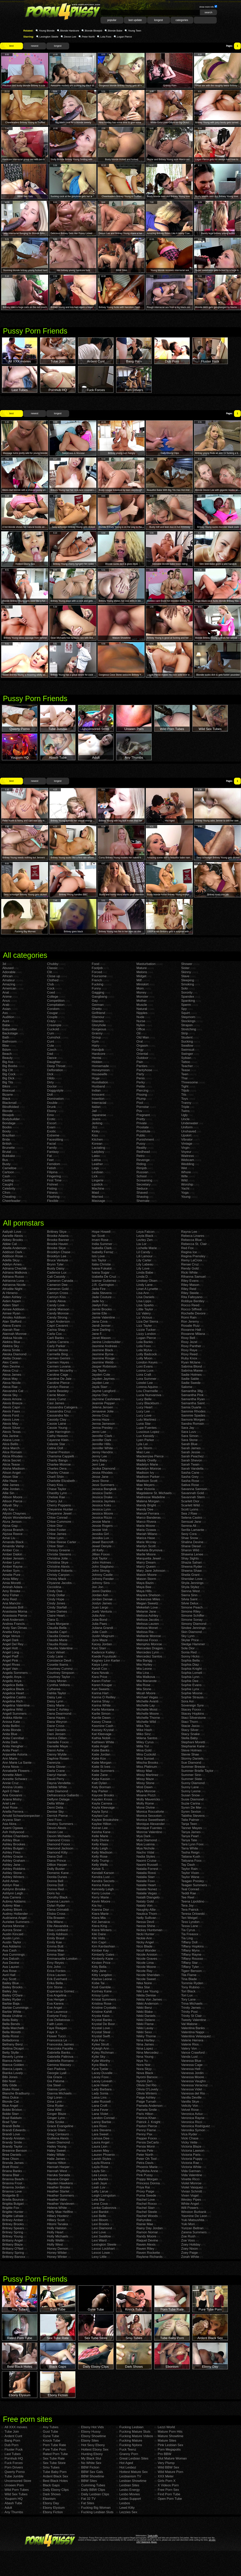 This screenshot has width=241, height=2576. Describe the element at coordinates (186, 1387) in the screenshot. I see `Salome` at that location.